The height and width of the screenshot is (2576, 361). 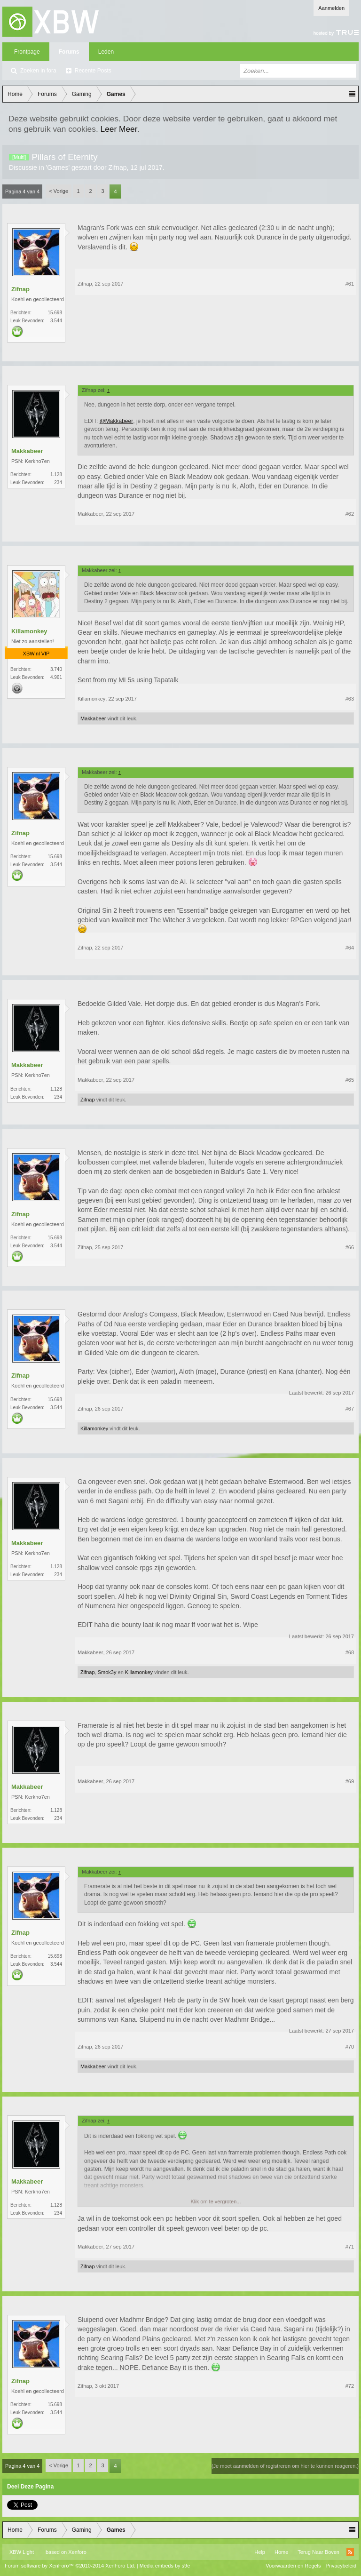 What do you see at coordinates (293, 2565) in the screenshot?
I see `Voorwaarden en Regels` at bounding box center [293, 2565].